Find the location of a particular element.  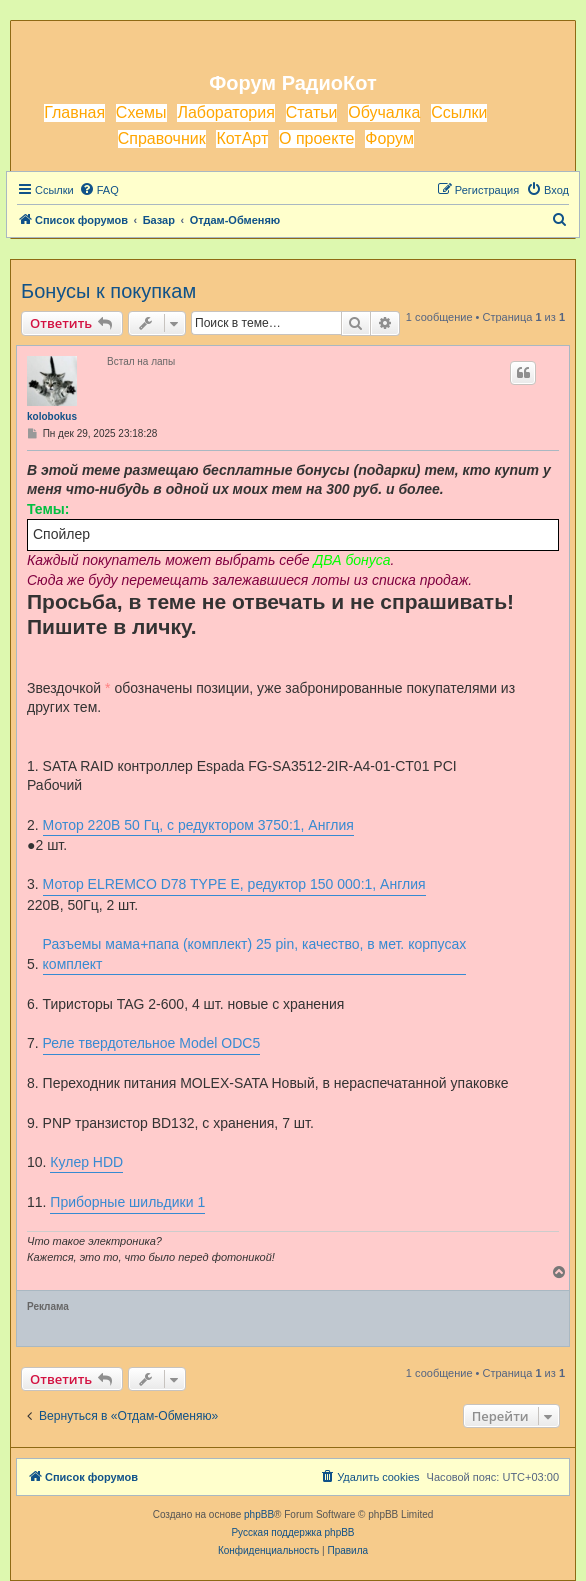

phpBB is located at coordinates (259, 1514).